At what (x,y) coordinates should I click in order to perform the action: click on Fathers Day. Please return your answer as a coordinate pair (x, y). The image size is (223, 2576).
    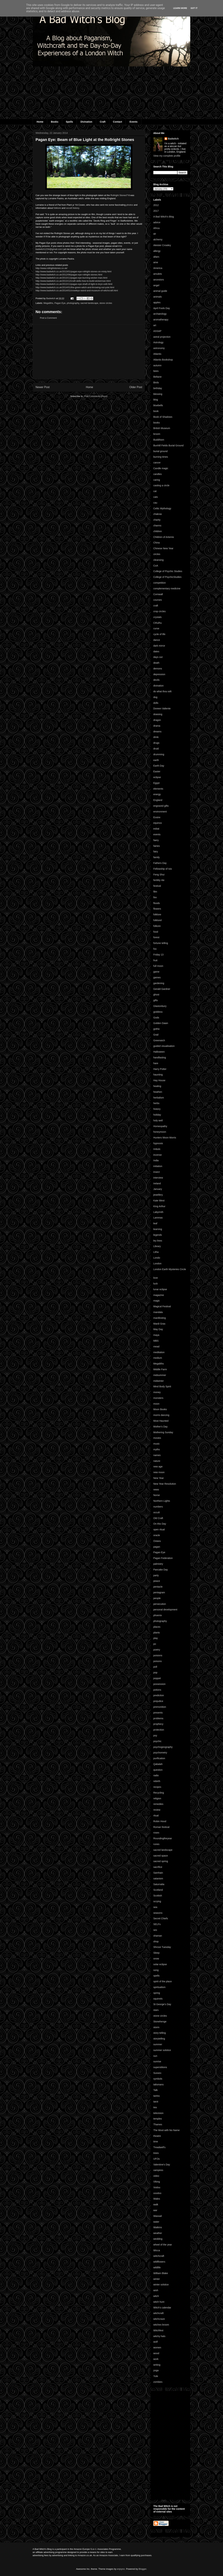
    Looking at the image, I should click on (160, 863).